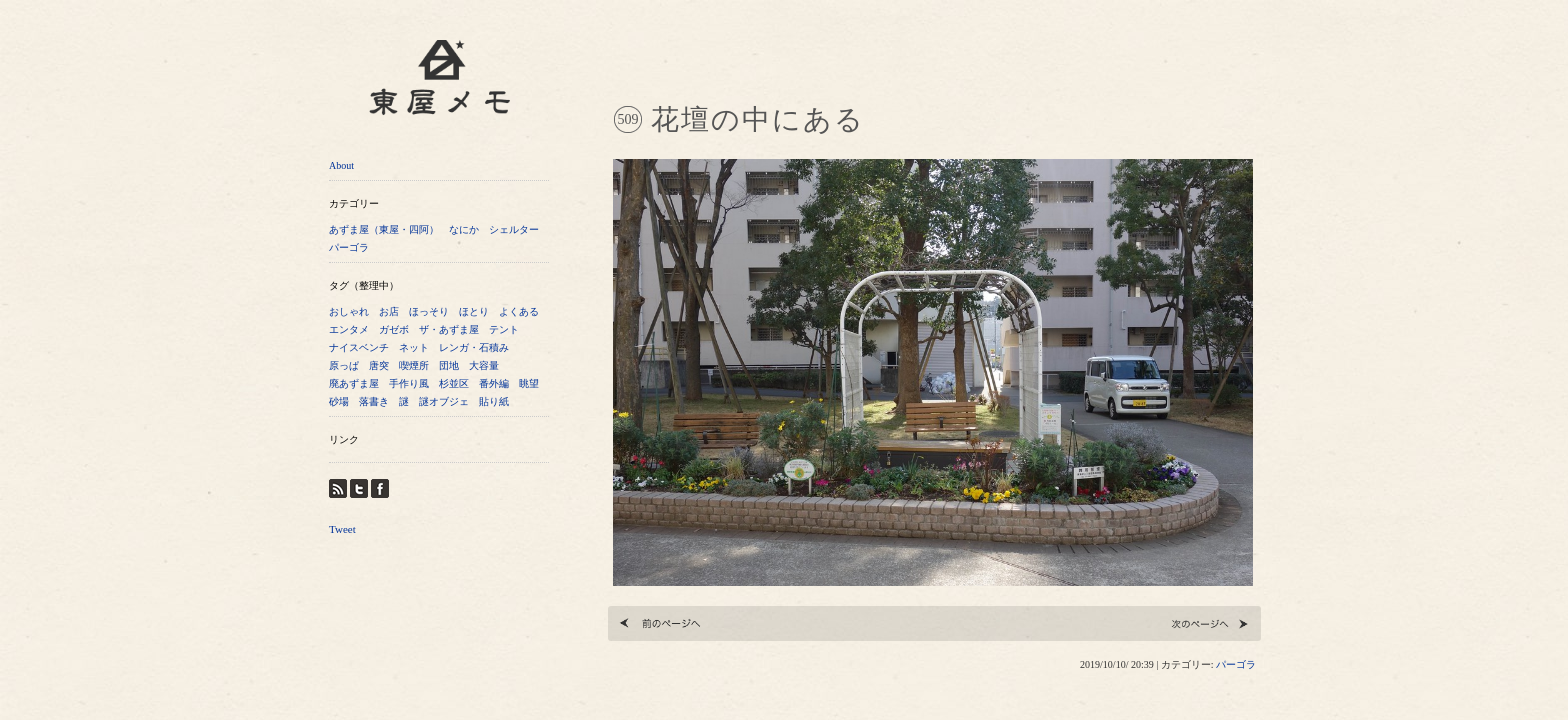 This screenshot has height=720, width=1568. I want to click on 眺望, so click(529, 383).